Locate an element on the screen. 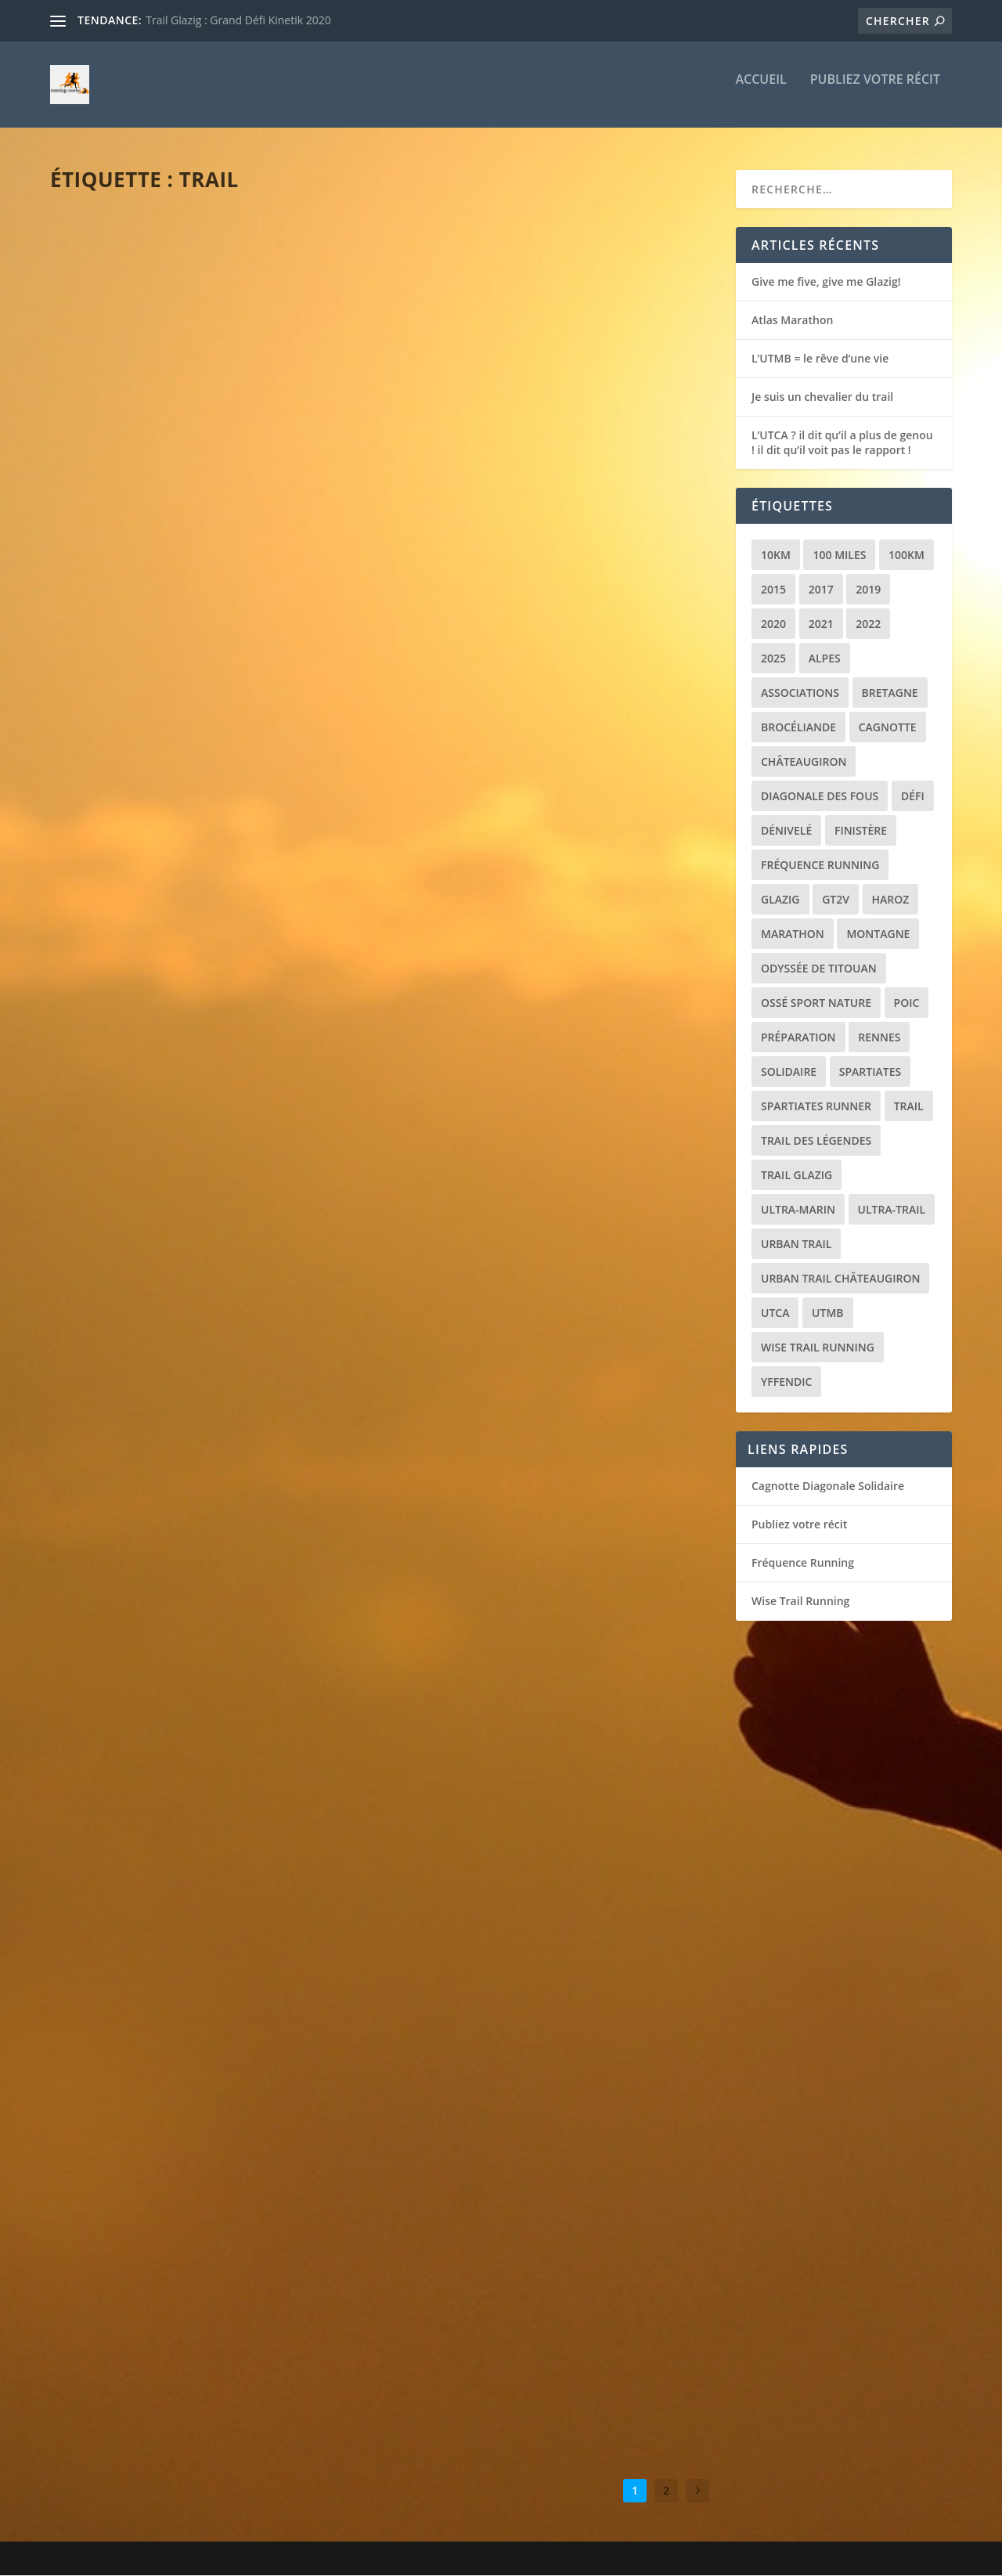  UTCA [UTCA (2 éléments)] is located at coordinates (775, 1312).